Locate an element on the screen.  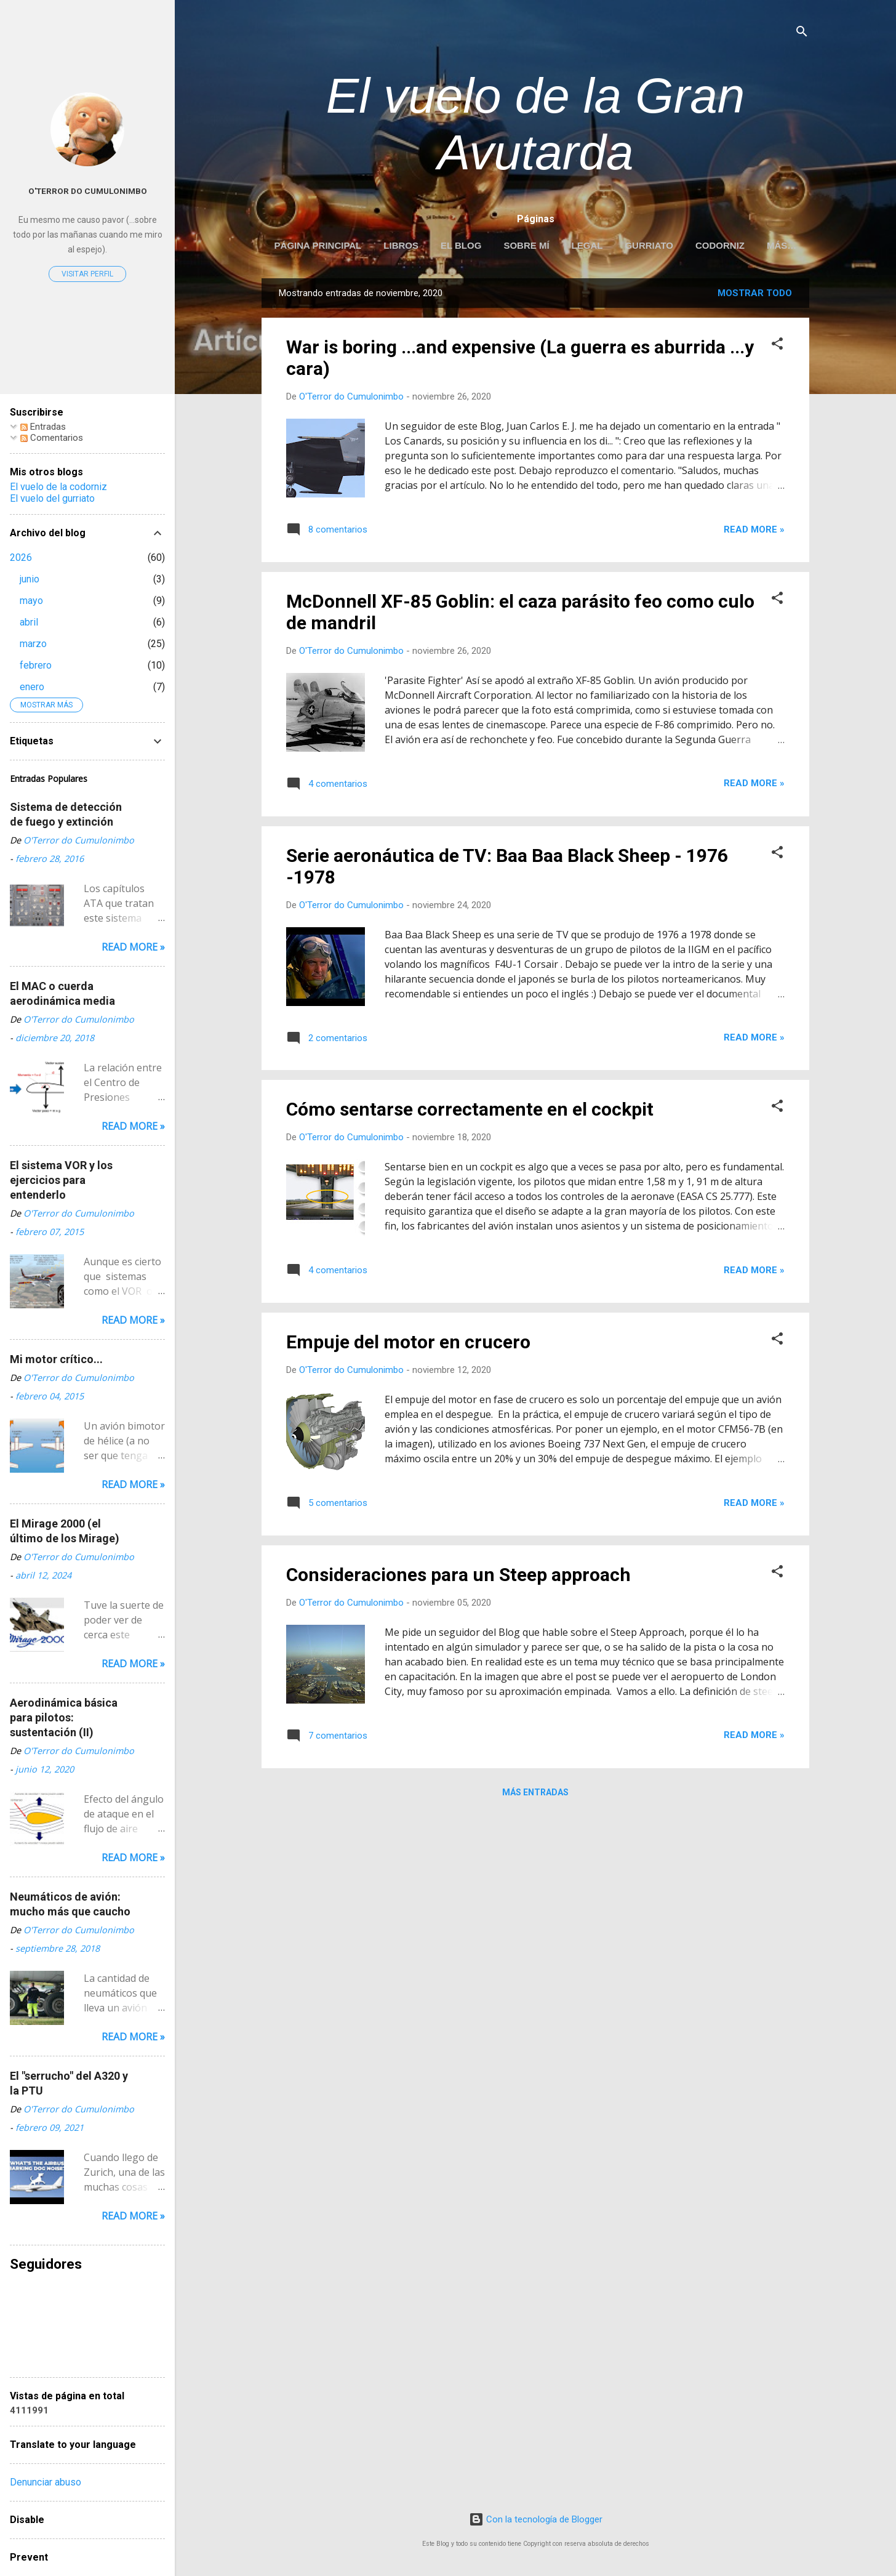
Sobre mí is located at coordinates (526, 245).